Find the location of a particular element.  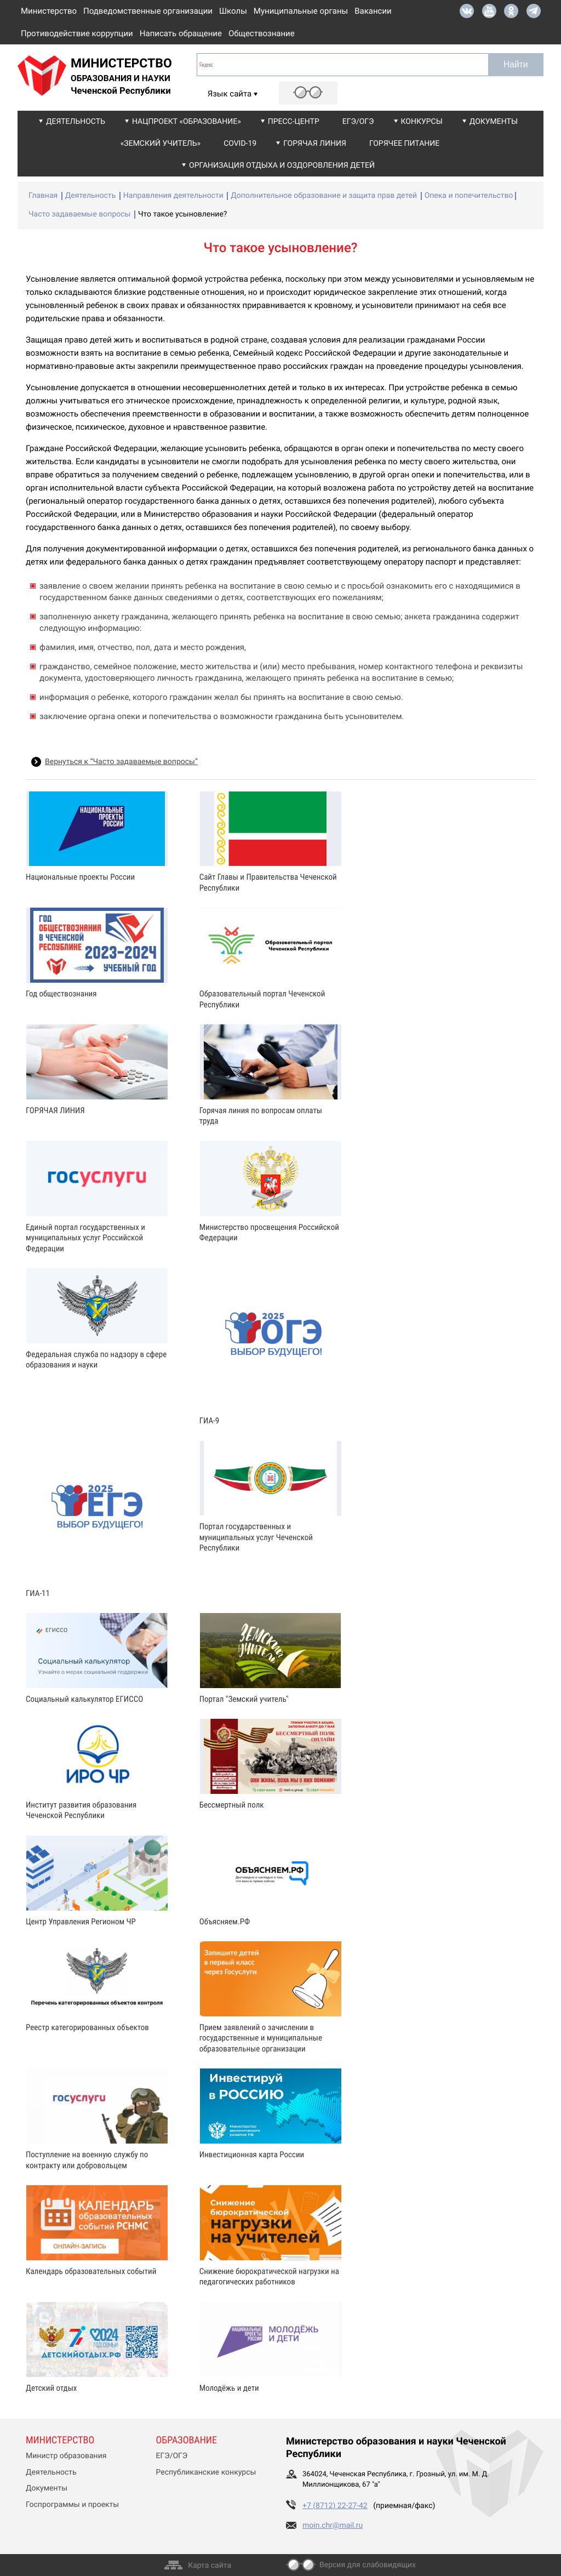

Организация отдыха и оздоровления детей is located at coordinates (282, 165).